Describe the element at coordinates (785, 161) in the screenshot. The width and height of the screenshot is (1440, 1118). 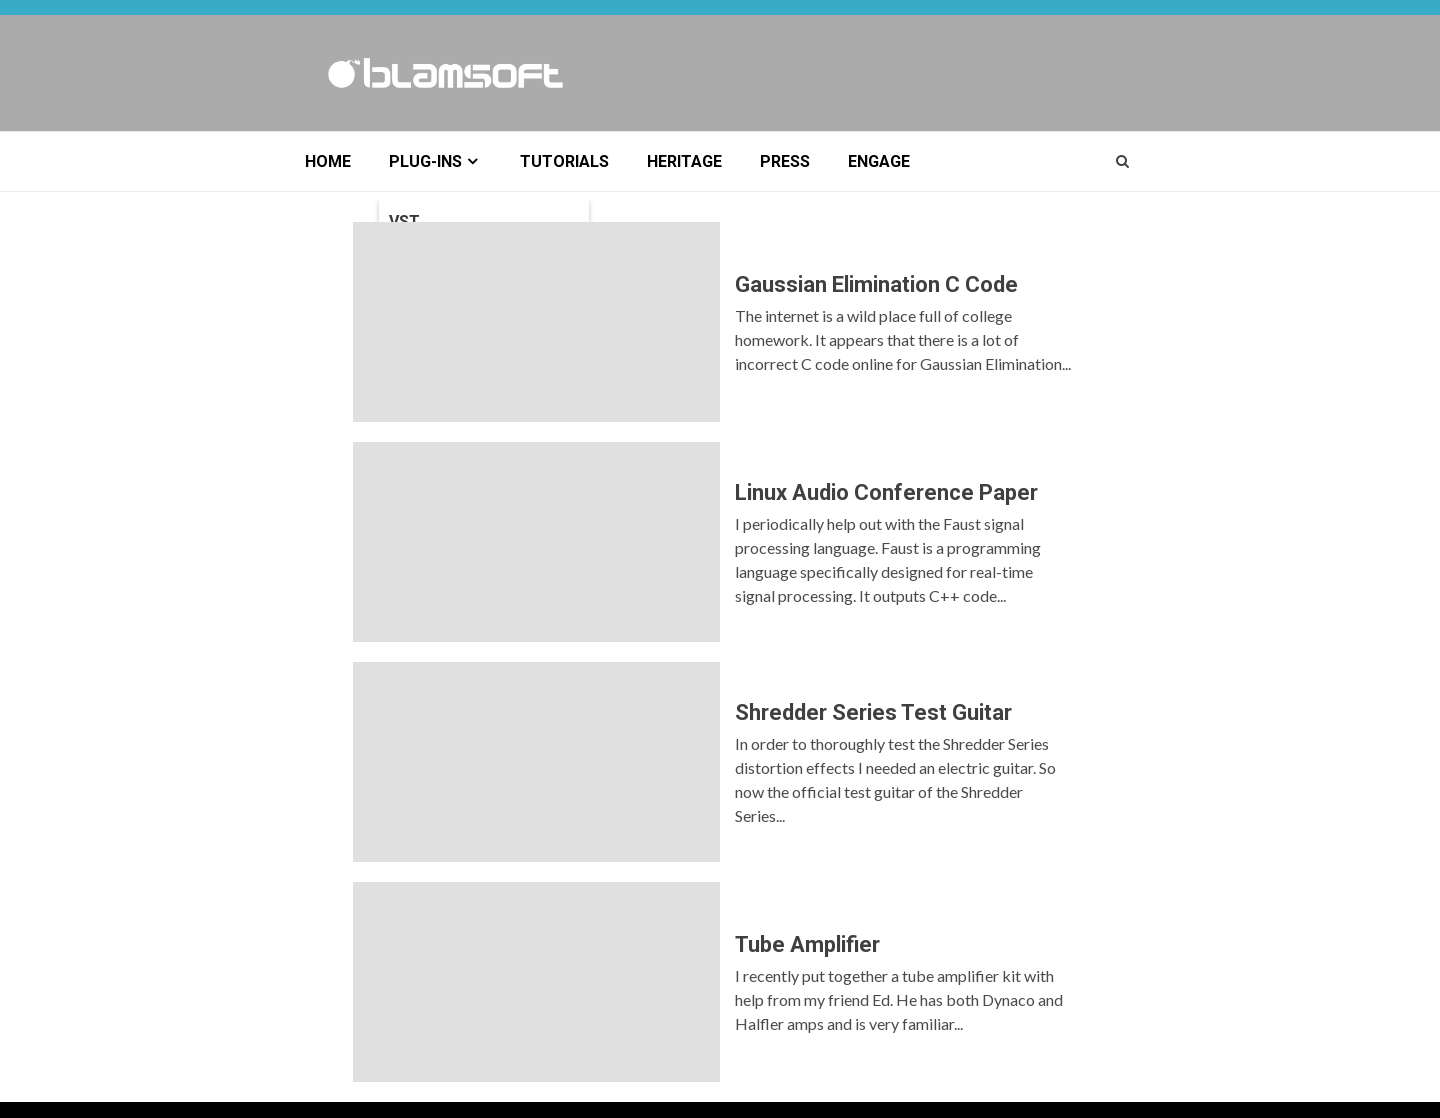
I see `Press` at that location.